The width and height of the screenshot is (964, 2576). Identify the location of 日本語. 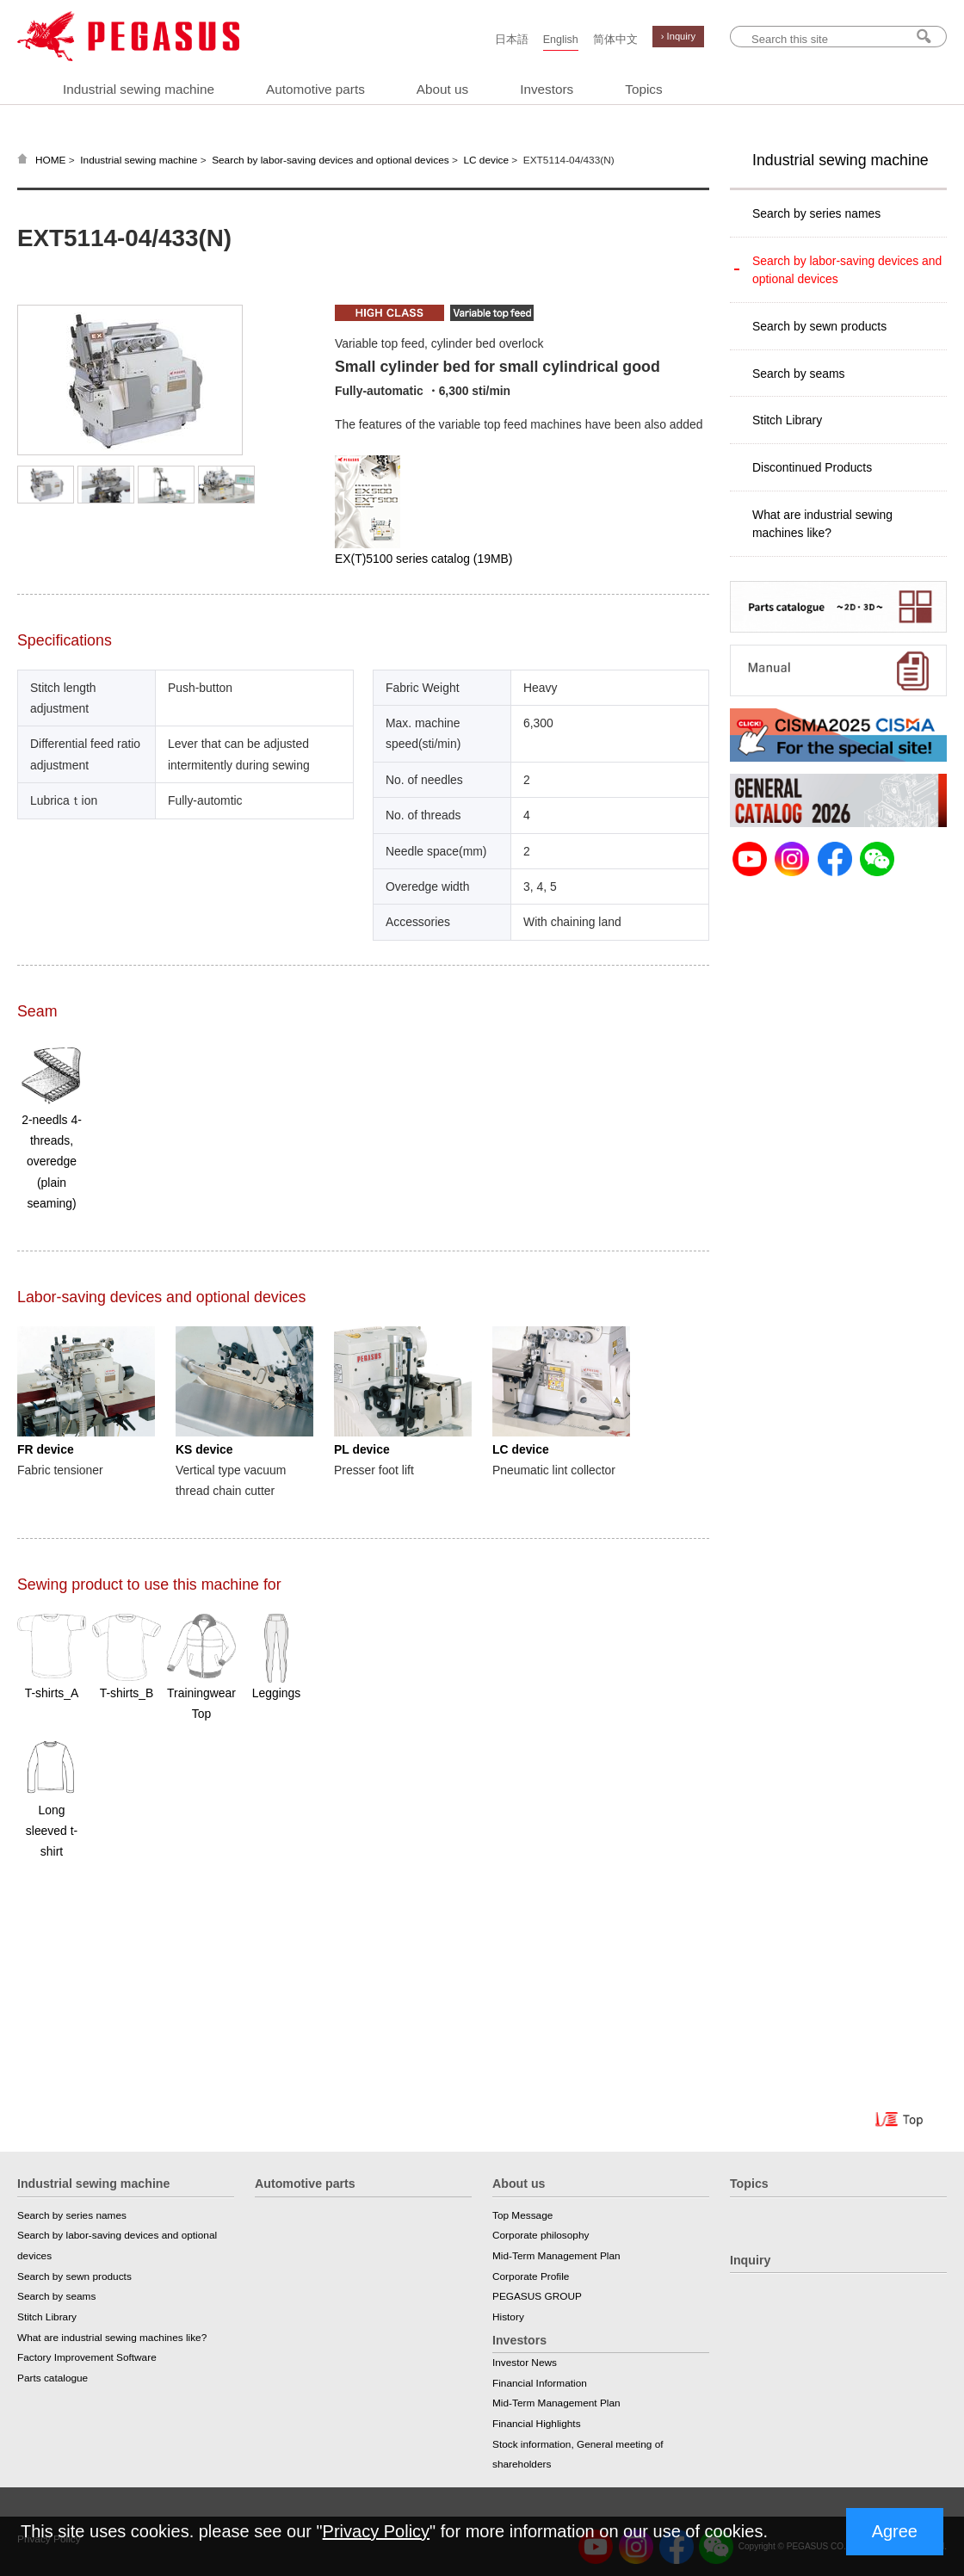
(511, 40).